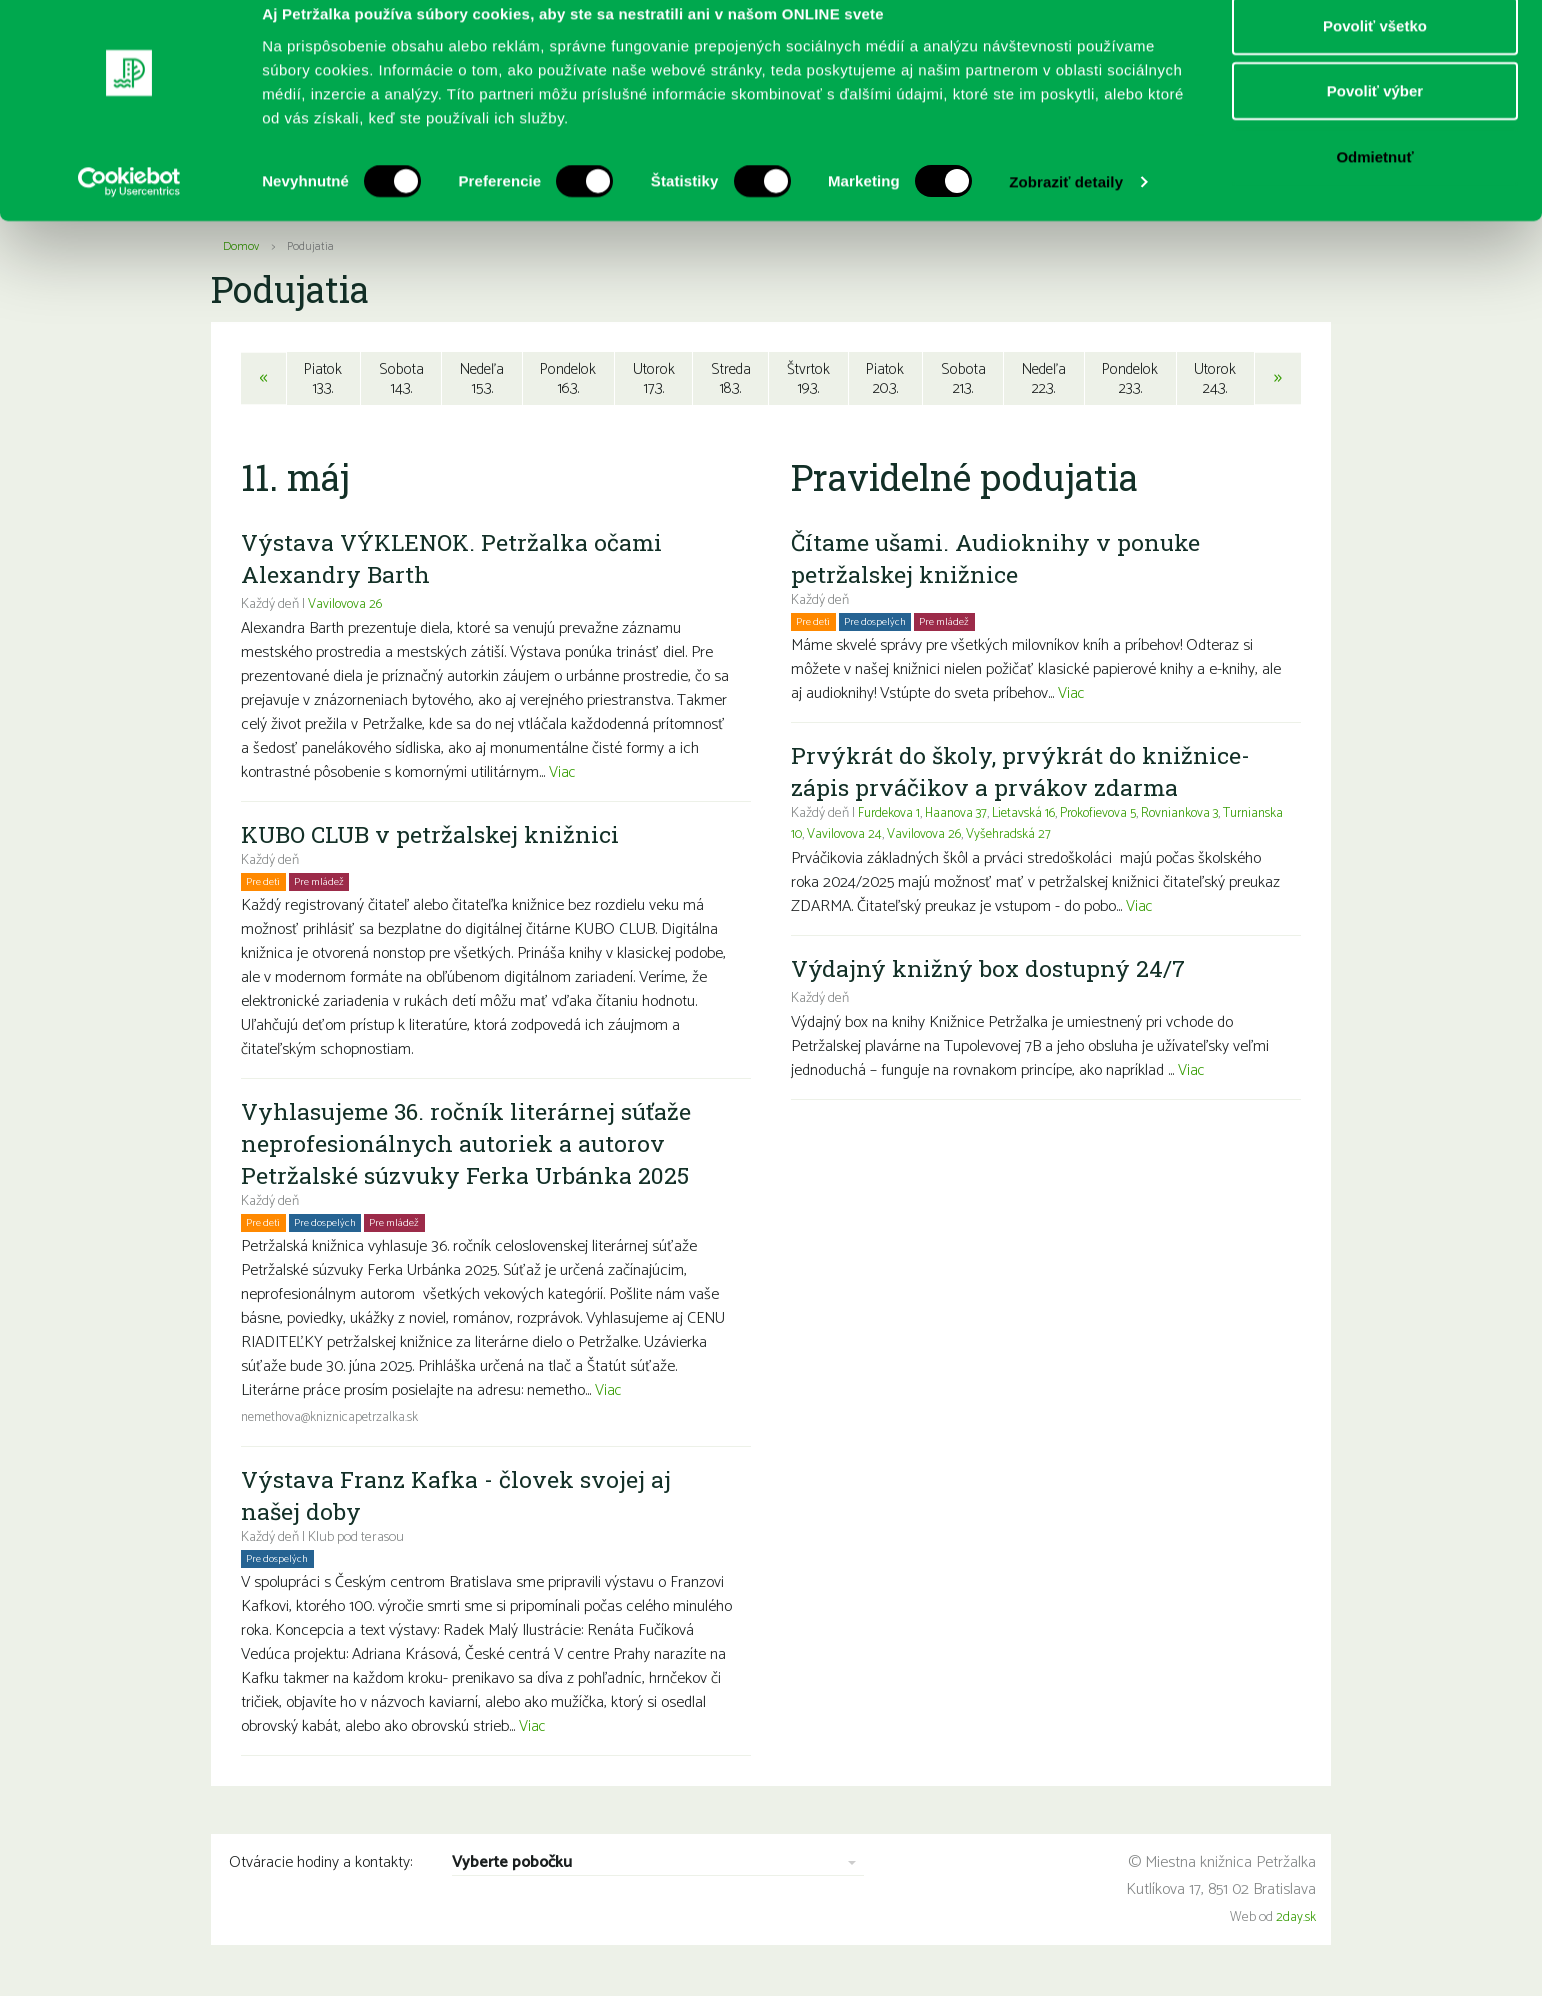 This screenshot has width=1542, height=1996. Describe the element at coordinates (1081, 837) in the screenshot. I see `Vyšehradská 27` at that location.